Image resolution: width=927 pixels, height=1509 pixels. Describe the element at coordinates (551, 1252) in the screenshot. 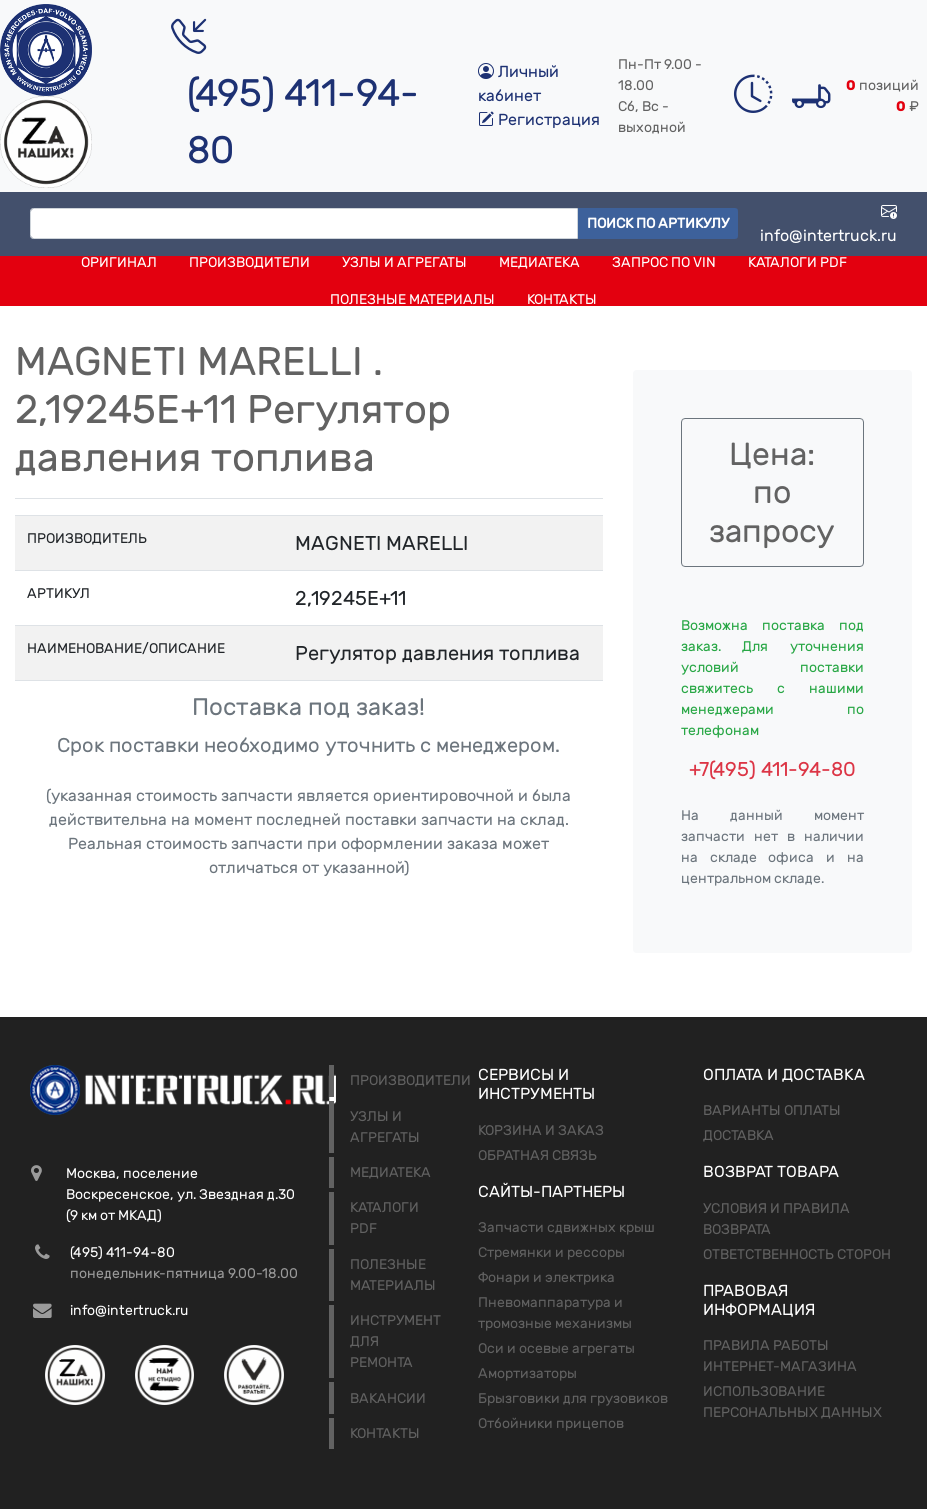

I see `Стремянки и рессоры` at that location.